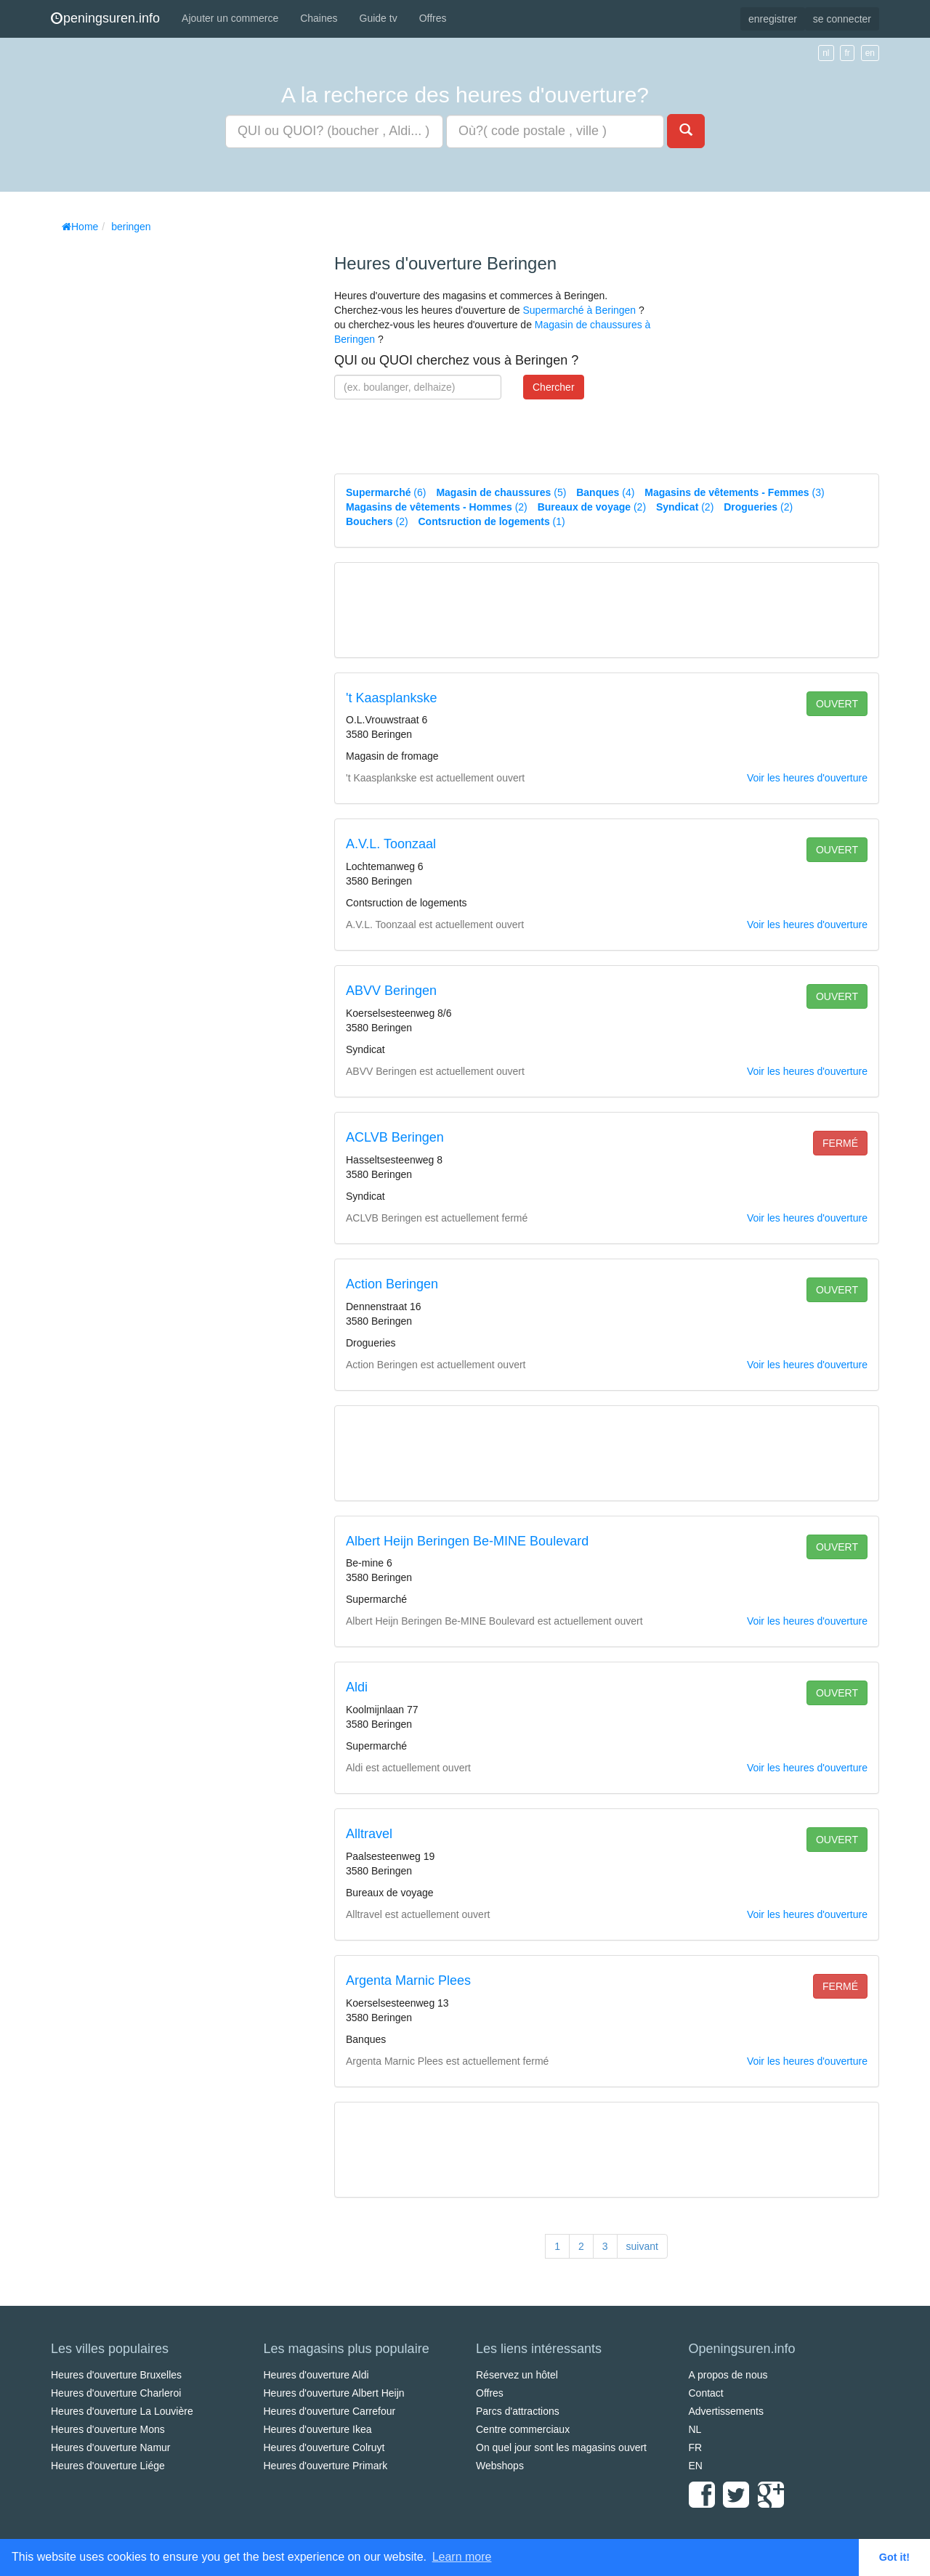 This screenshot has width=930, height=2576. Describe the element at coordinates (436, 507) in the screenshot. I see `(2)` at that location.